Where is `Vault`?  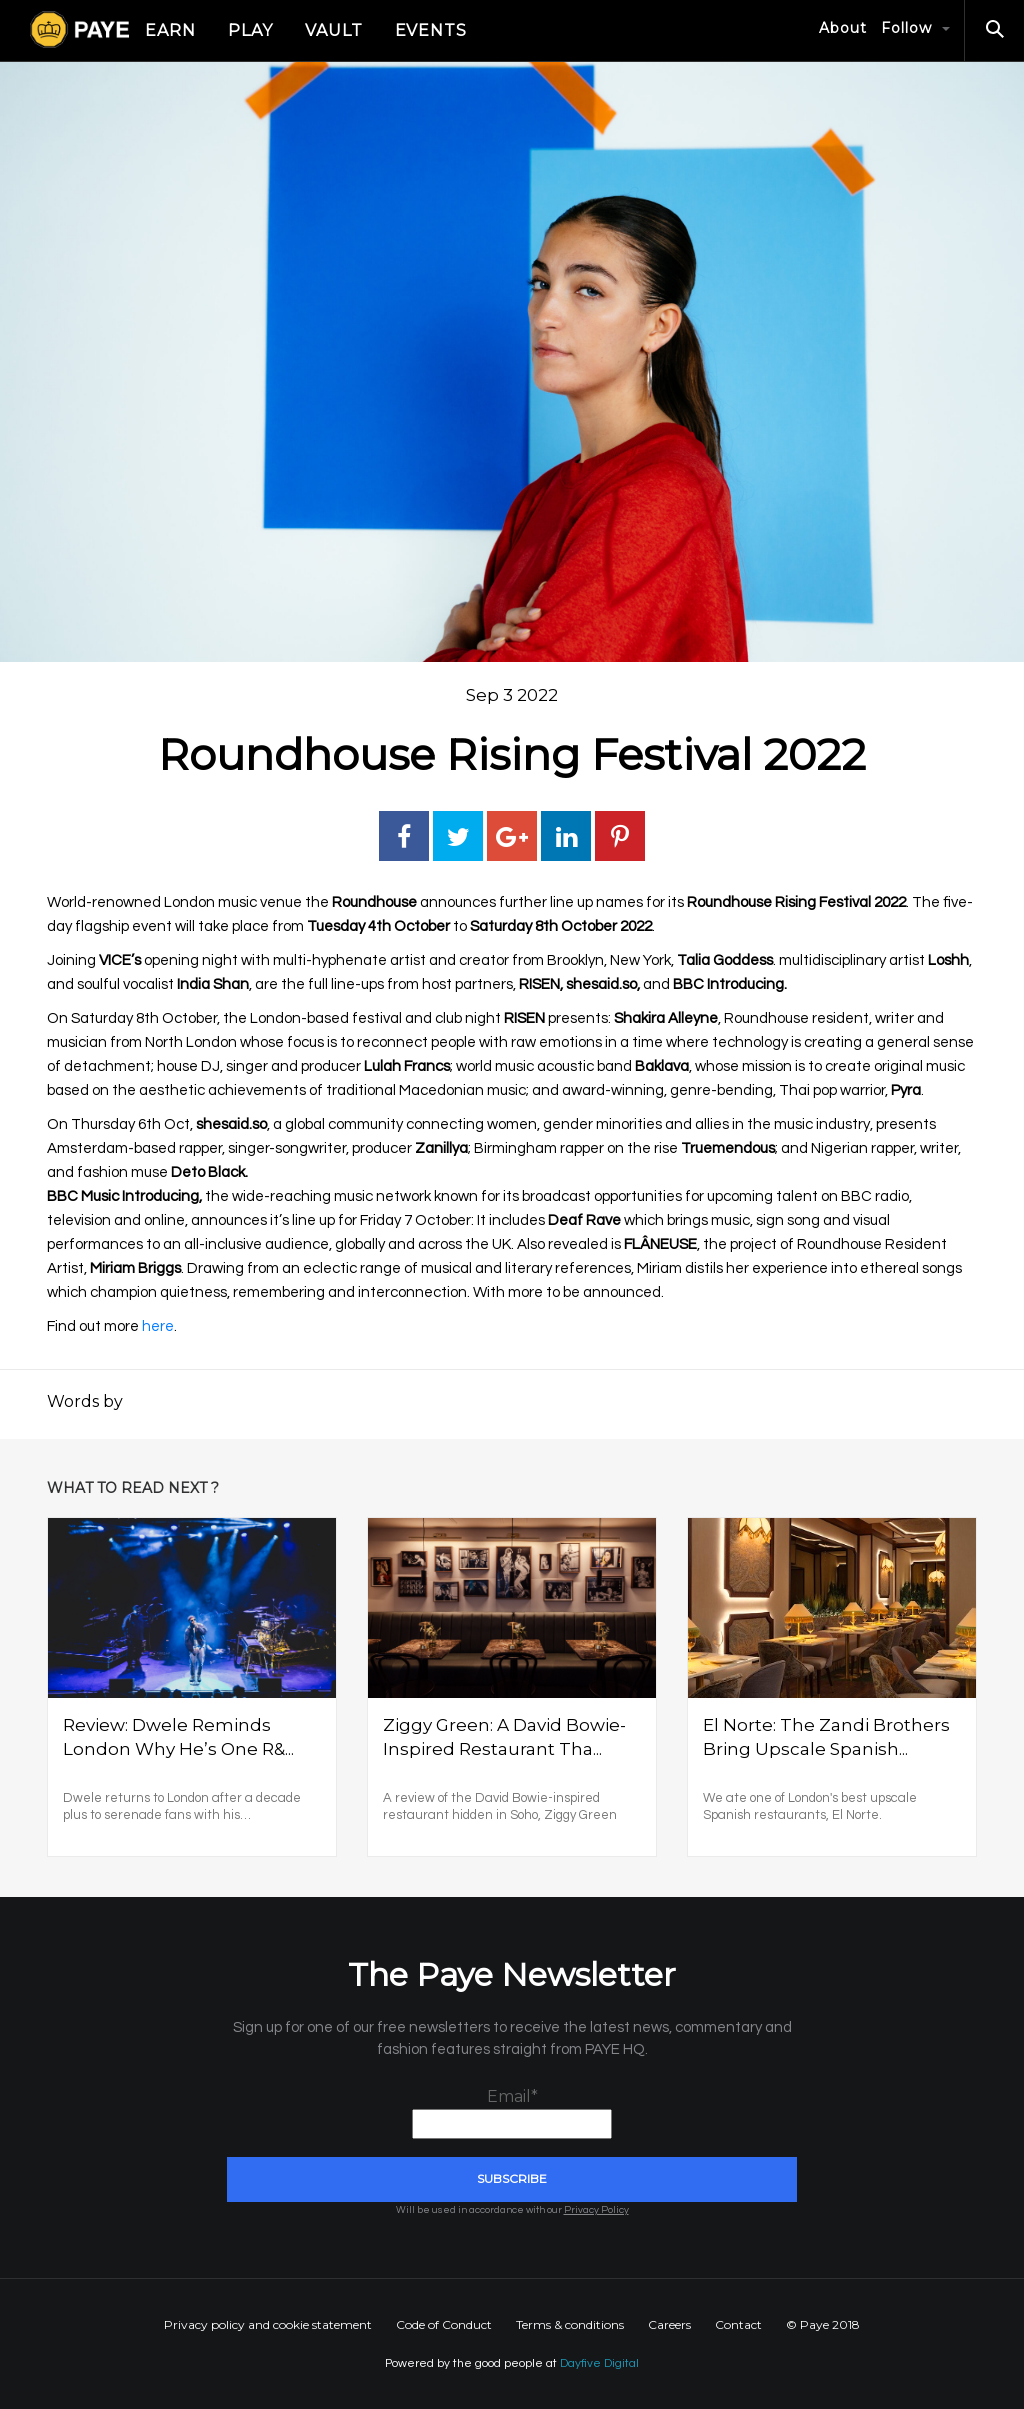
Vault is located at coordinates (334, 30).